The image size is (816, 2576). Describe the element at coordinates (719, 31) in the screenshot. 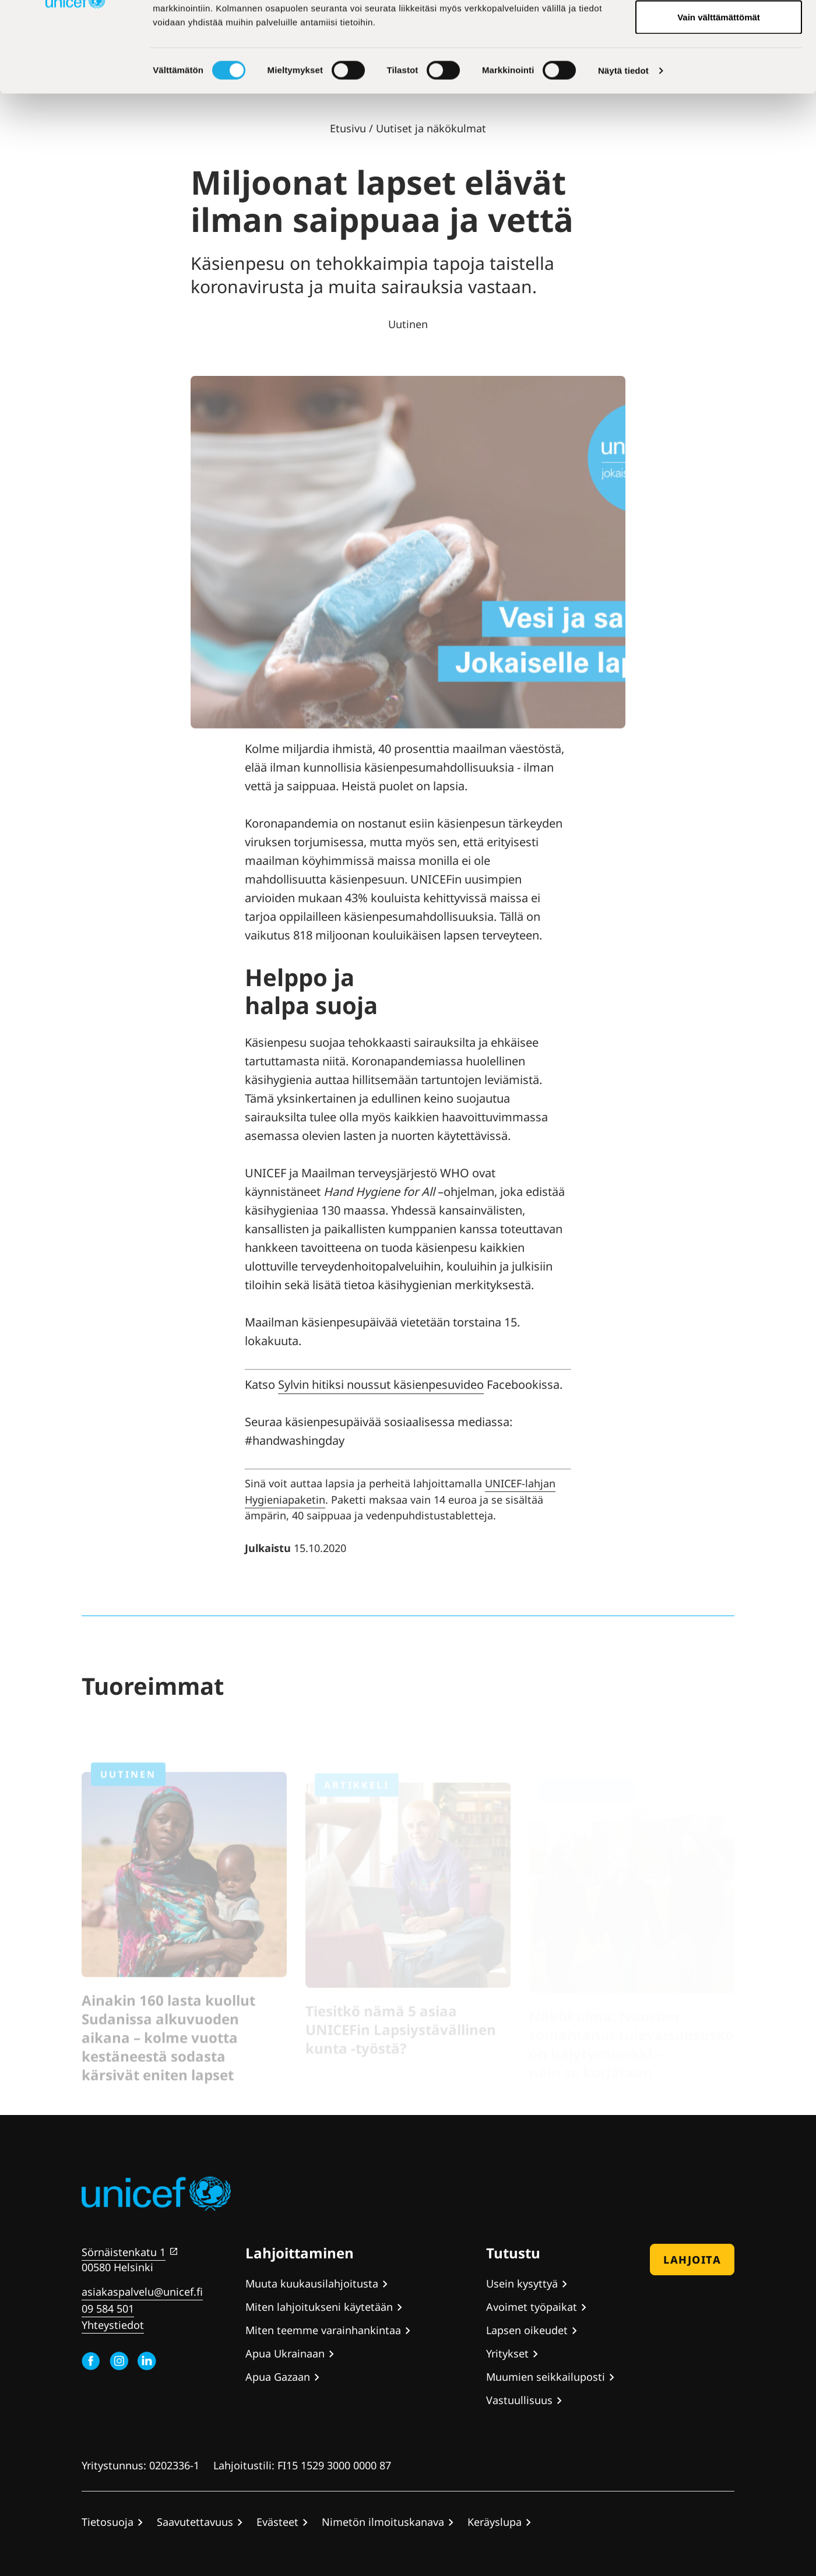

I see `Hyväksy kaikki` at that location.